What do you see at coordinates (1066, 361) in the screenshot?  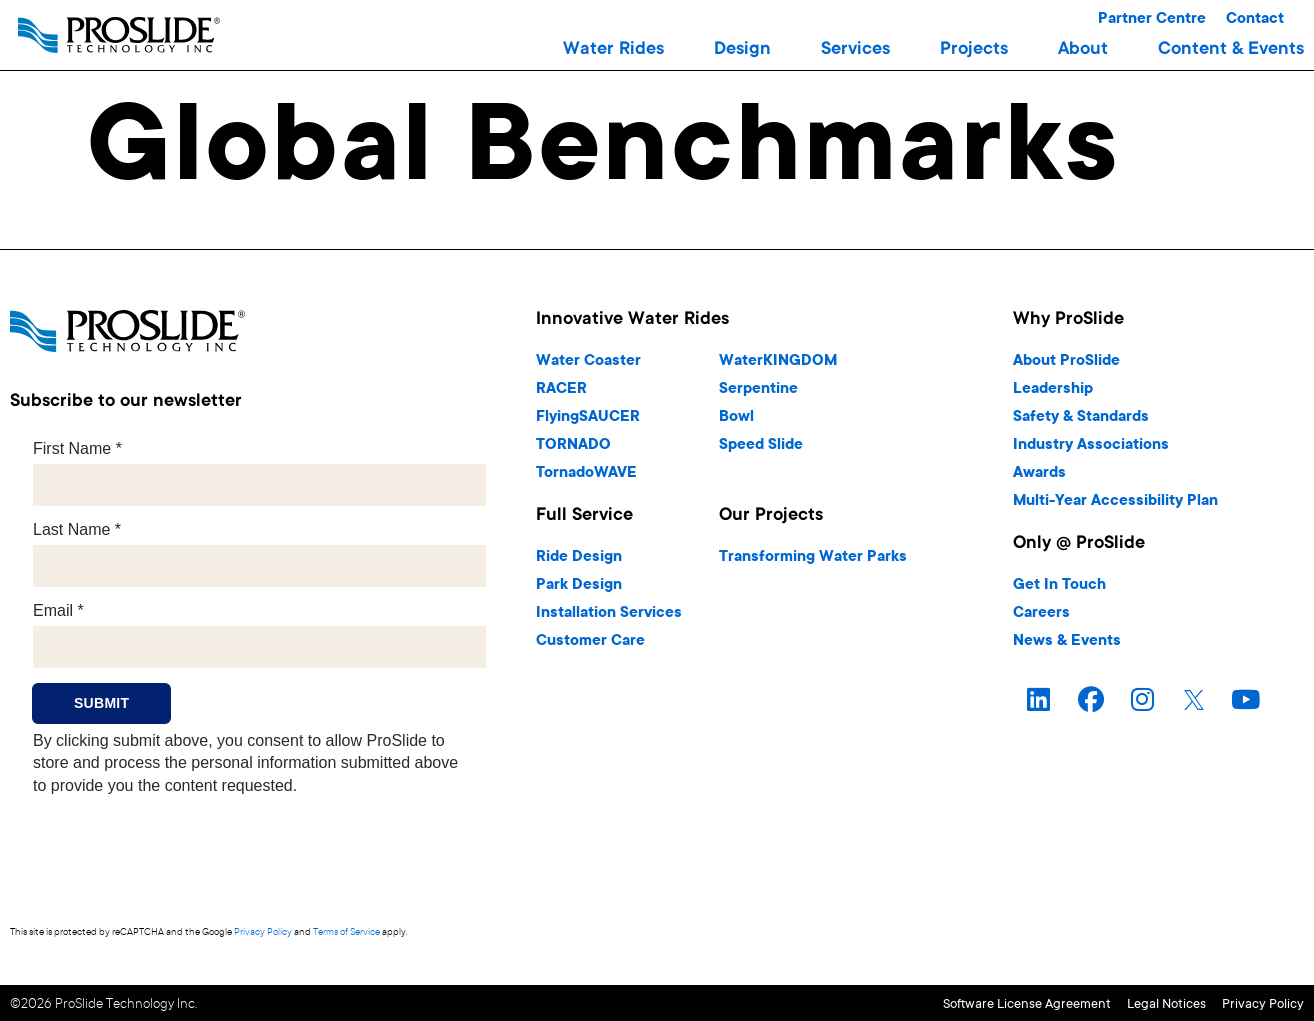 I see `About ProSlide` at bounding box center [1066, 361].